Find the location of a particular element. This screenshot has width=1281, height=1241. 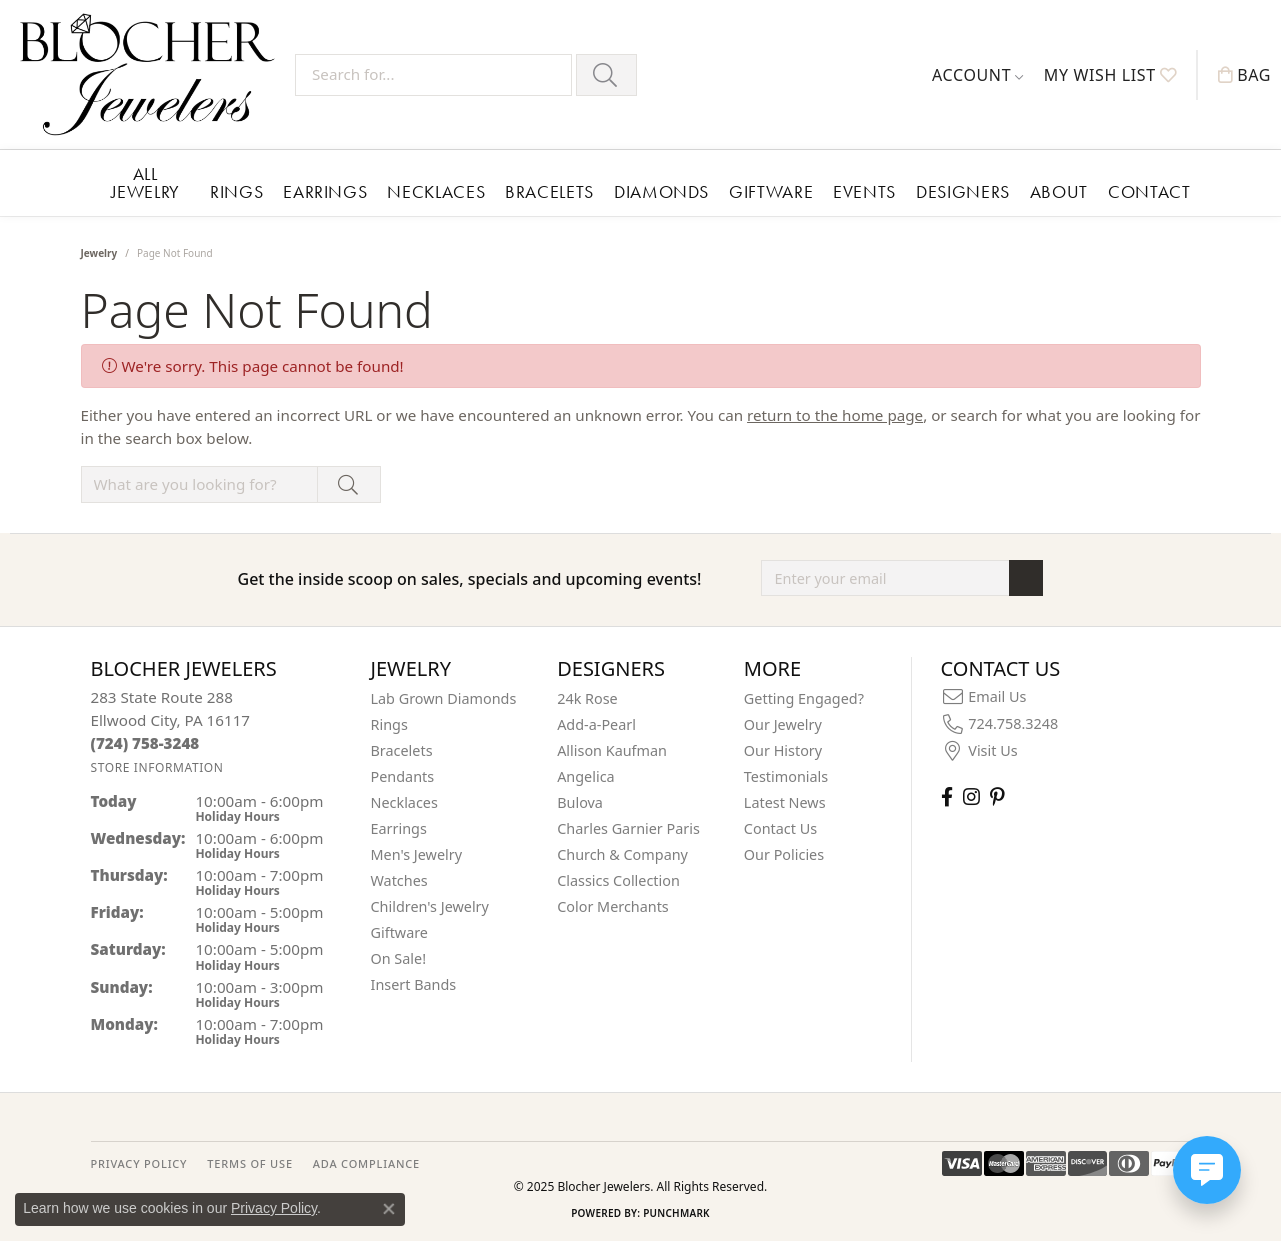

[Call the Store] is located at coordinates (145, 743).